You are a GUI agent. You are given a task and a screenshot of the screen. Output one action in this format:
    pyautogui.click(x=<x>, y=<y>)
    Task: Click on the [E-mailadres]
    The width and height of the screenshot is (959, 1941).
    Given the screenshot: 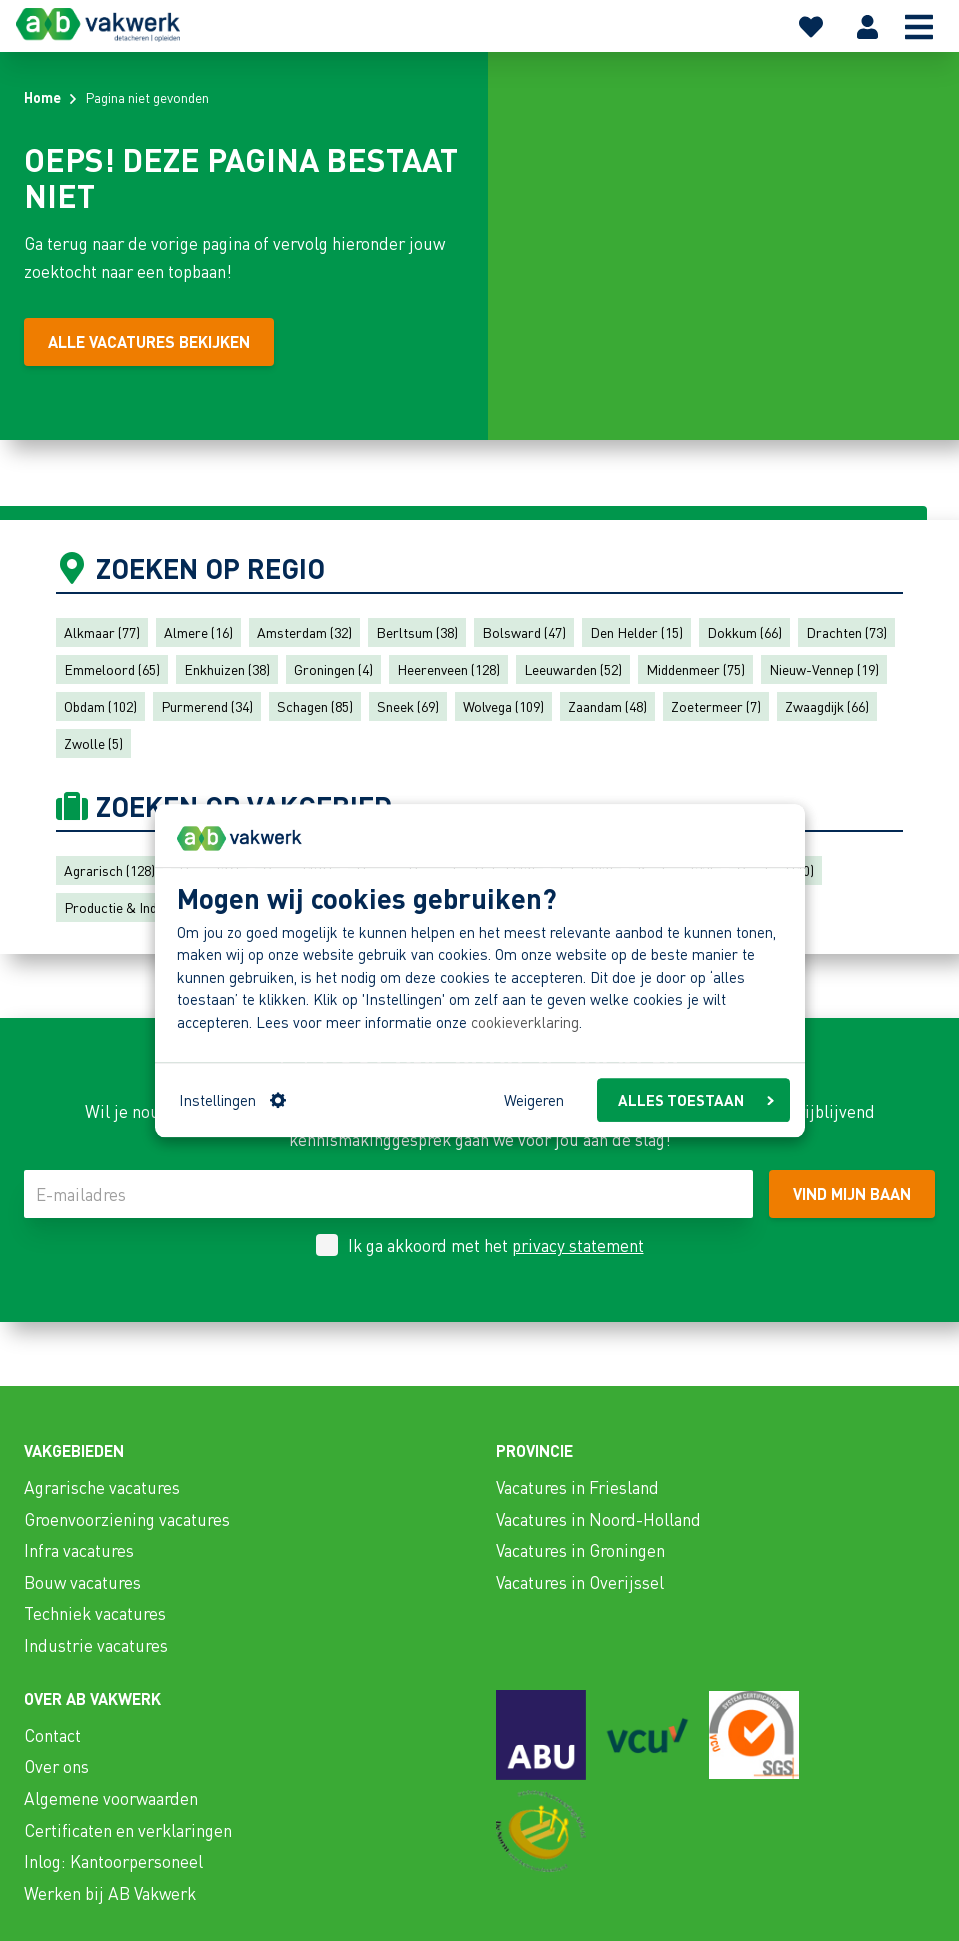 What is the action you would take?
    pyautogui.click(x=388, y=1194)
    